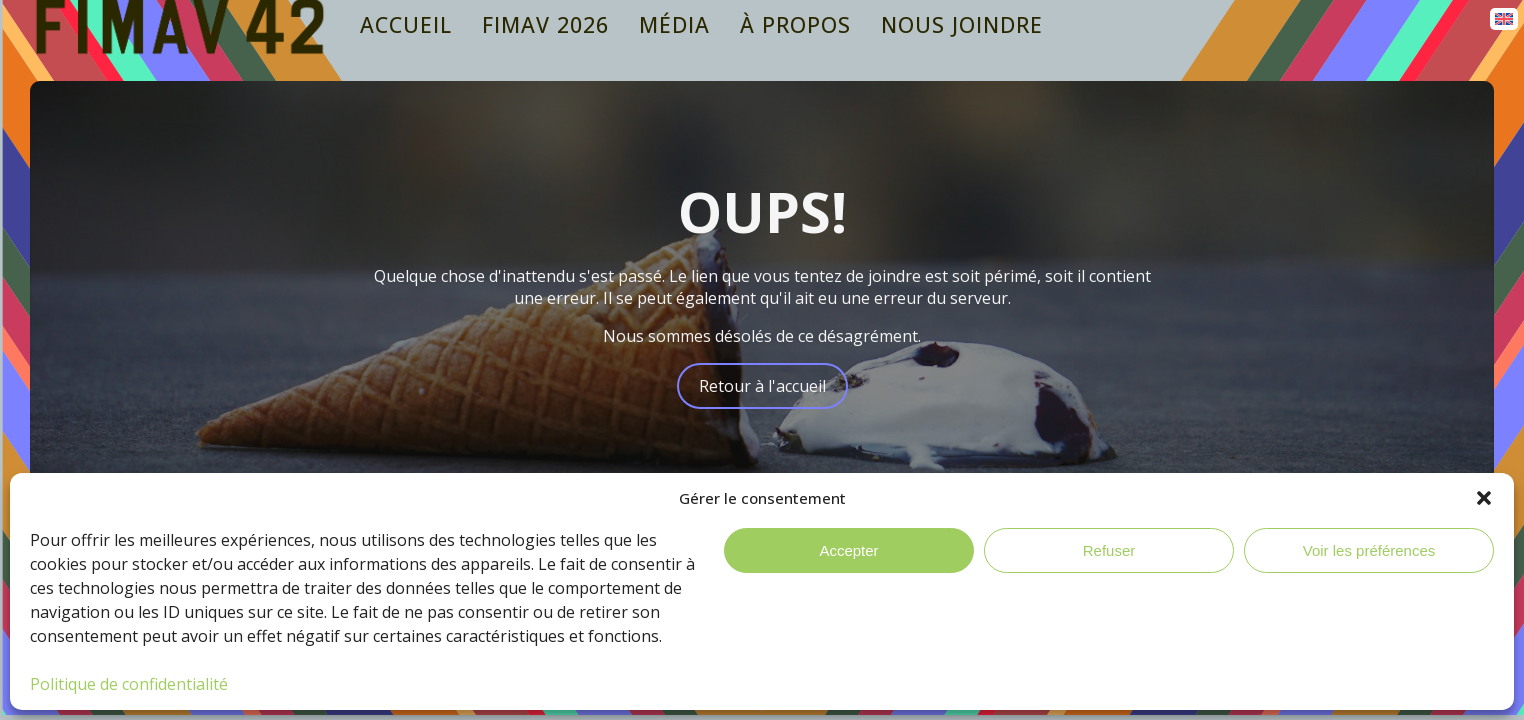 The width and height of the screenshot is (1524, 720). I want to click on Politique de confidentialité, so click(129, 684).